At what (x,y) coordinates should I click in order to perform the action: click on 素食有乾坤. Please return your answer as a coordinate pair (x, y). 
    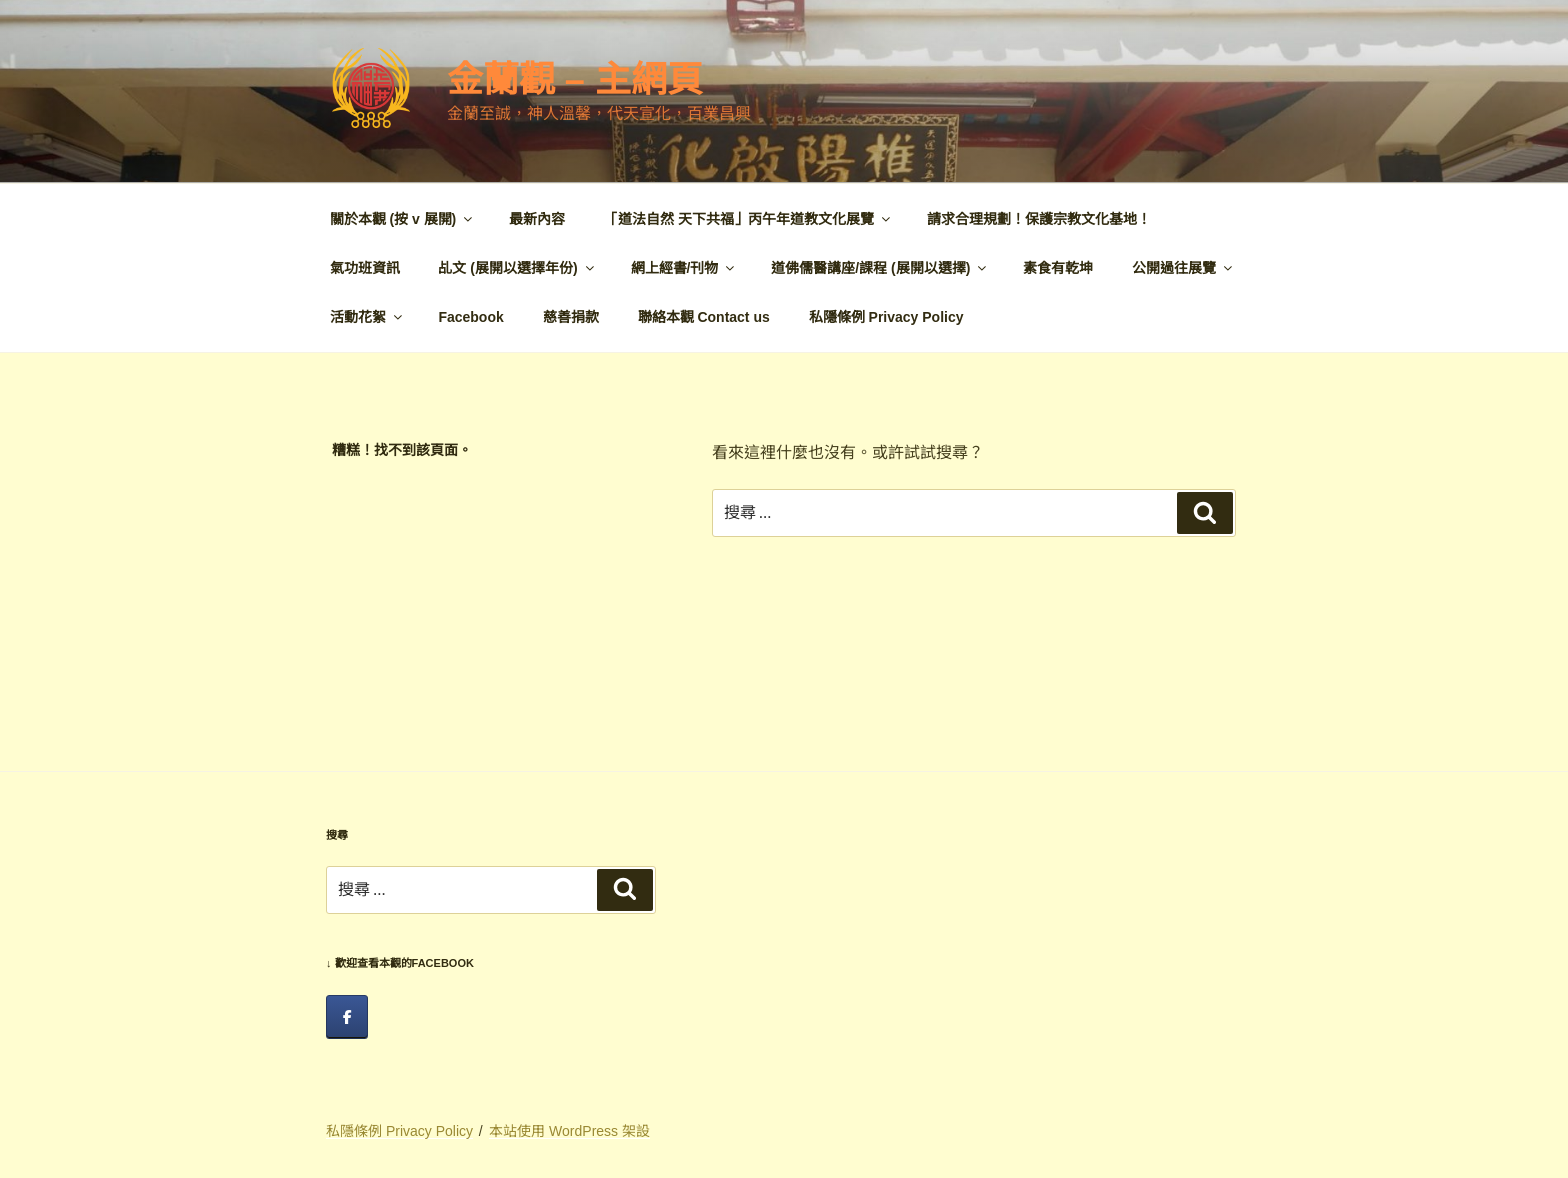
    Looking at the image, I should click on (1058, 268).